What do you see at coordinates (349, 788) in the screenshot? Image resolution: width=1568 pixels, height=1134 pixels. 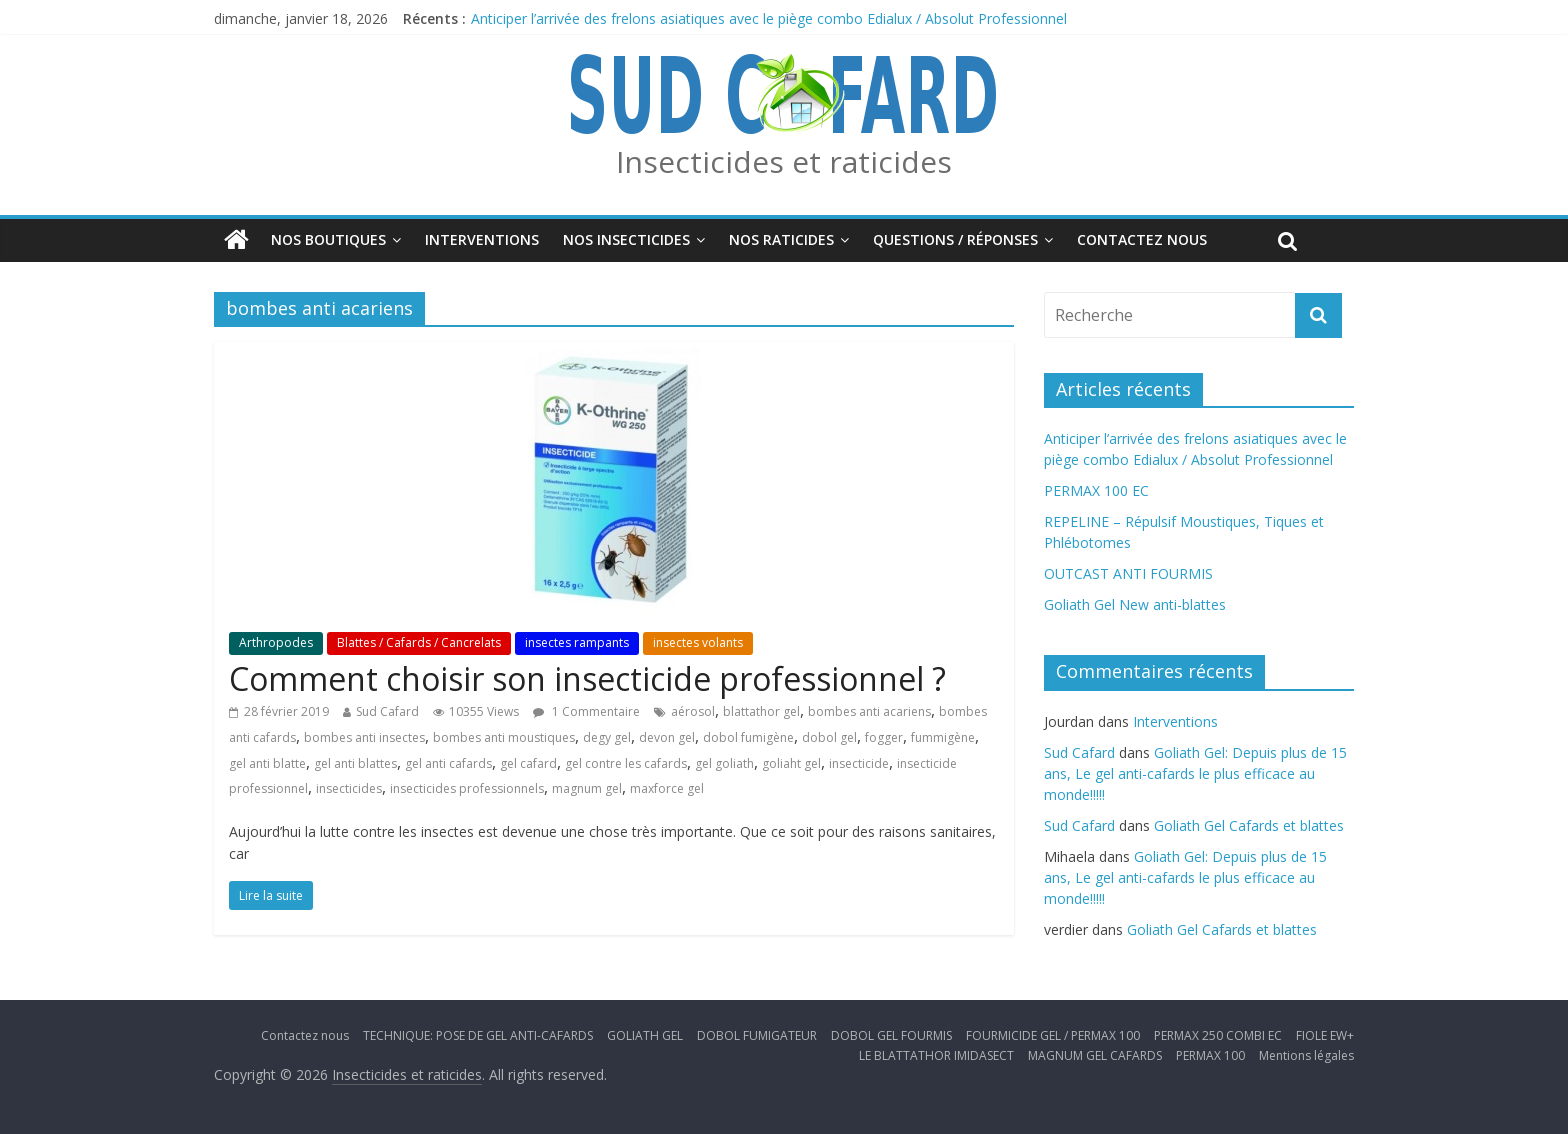 I see `insecticides` at bounding box center [349, 788].